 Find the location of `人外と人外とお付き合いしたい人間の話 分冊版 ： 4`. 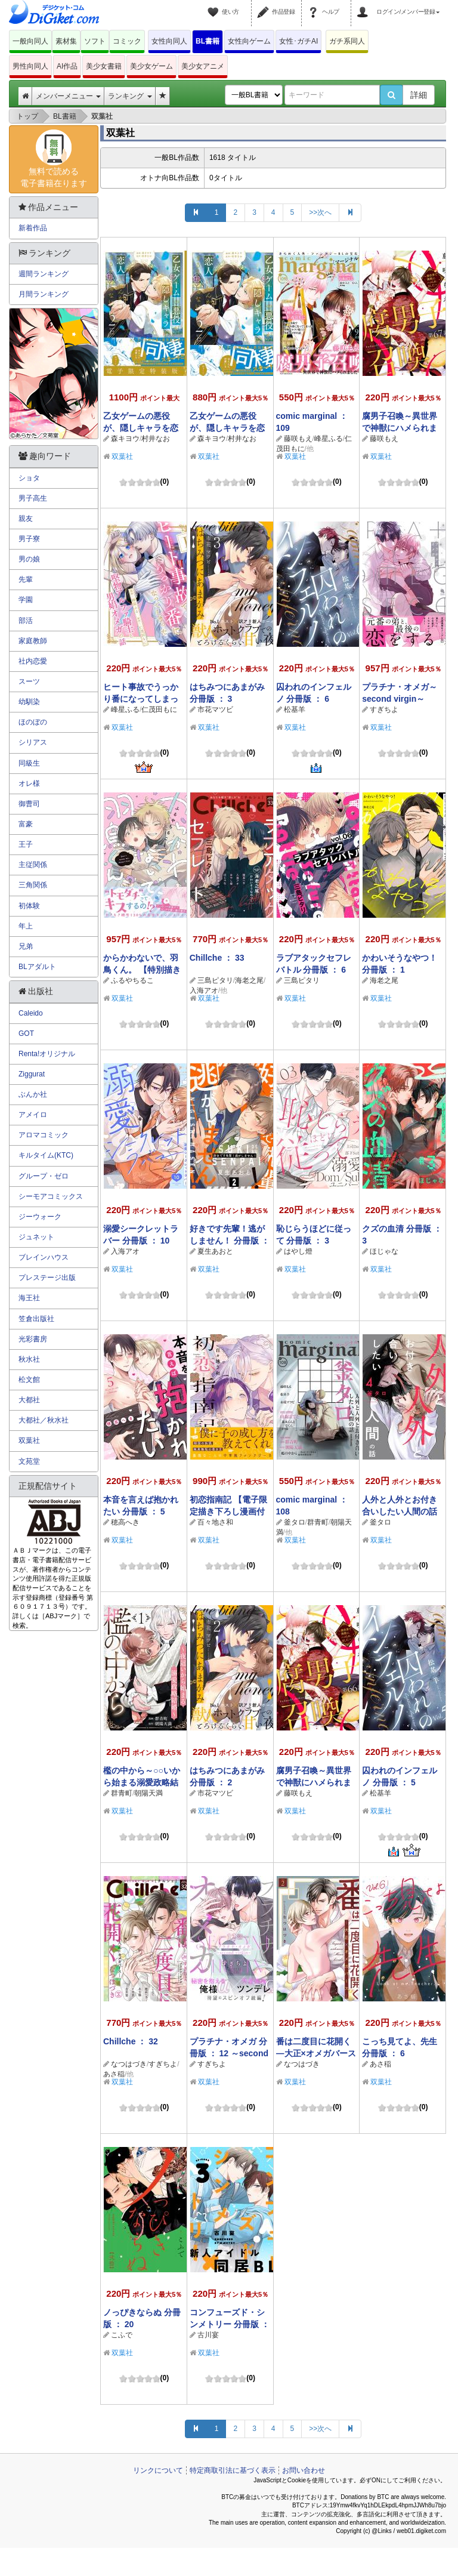

人外と人外とお付き合いしたい人間の話 分冊版 ： 4 is located at coordinates (399, 1511).